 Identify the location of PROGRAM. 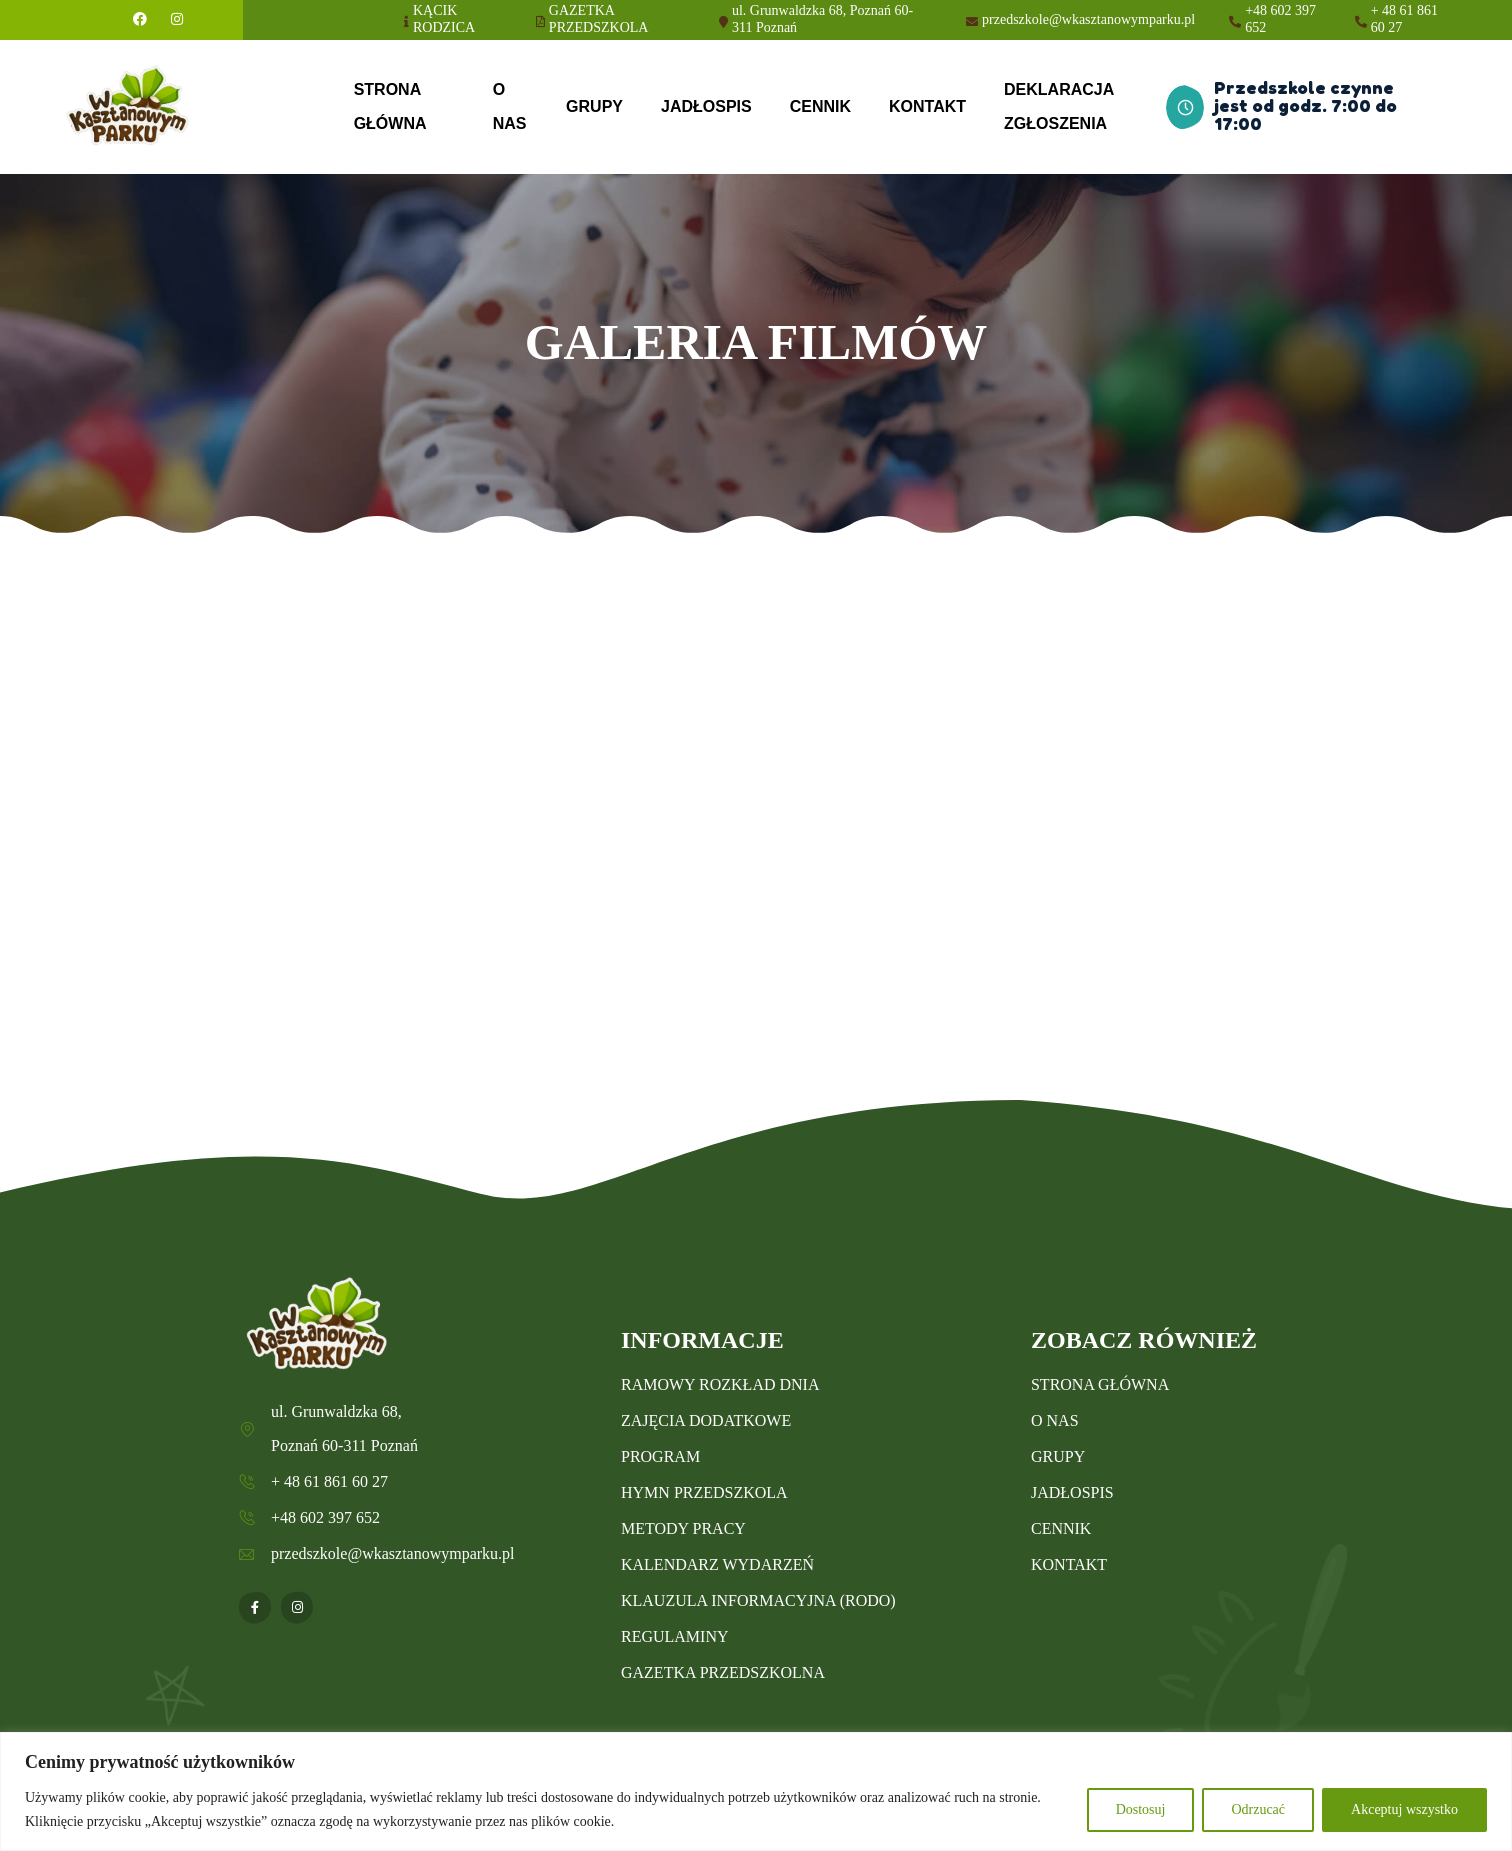
(660, 1456).